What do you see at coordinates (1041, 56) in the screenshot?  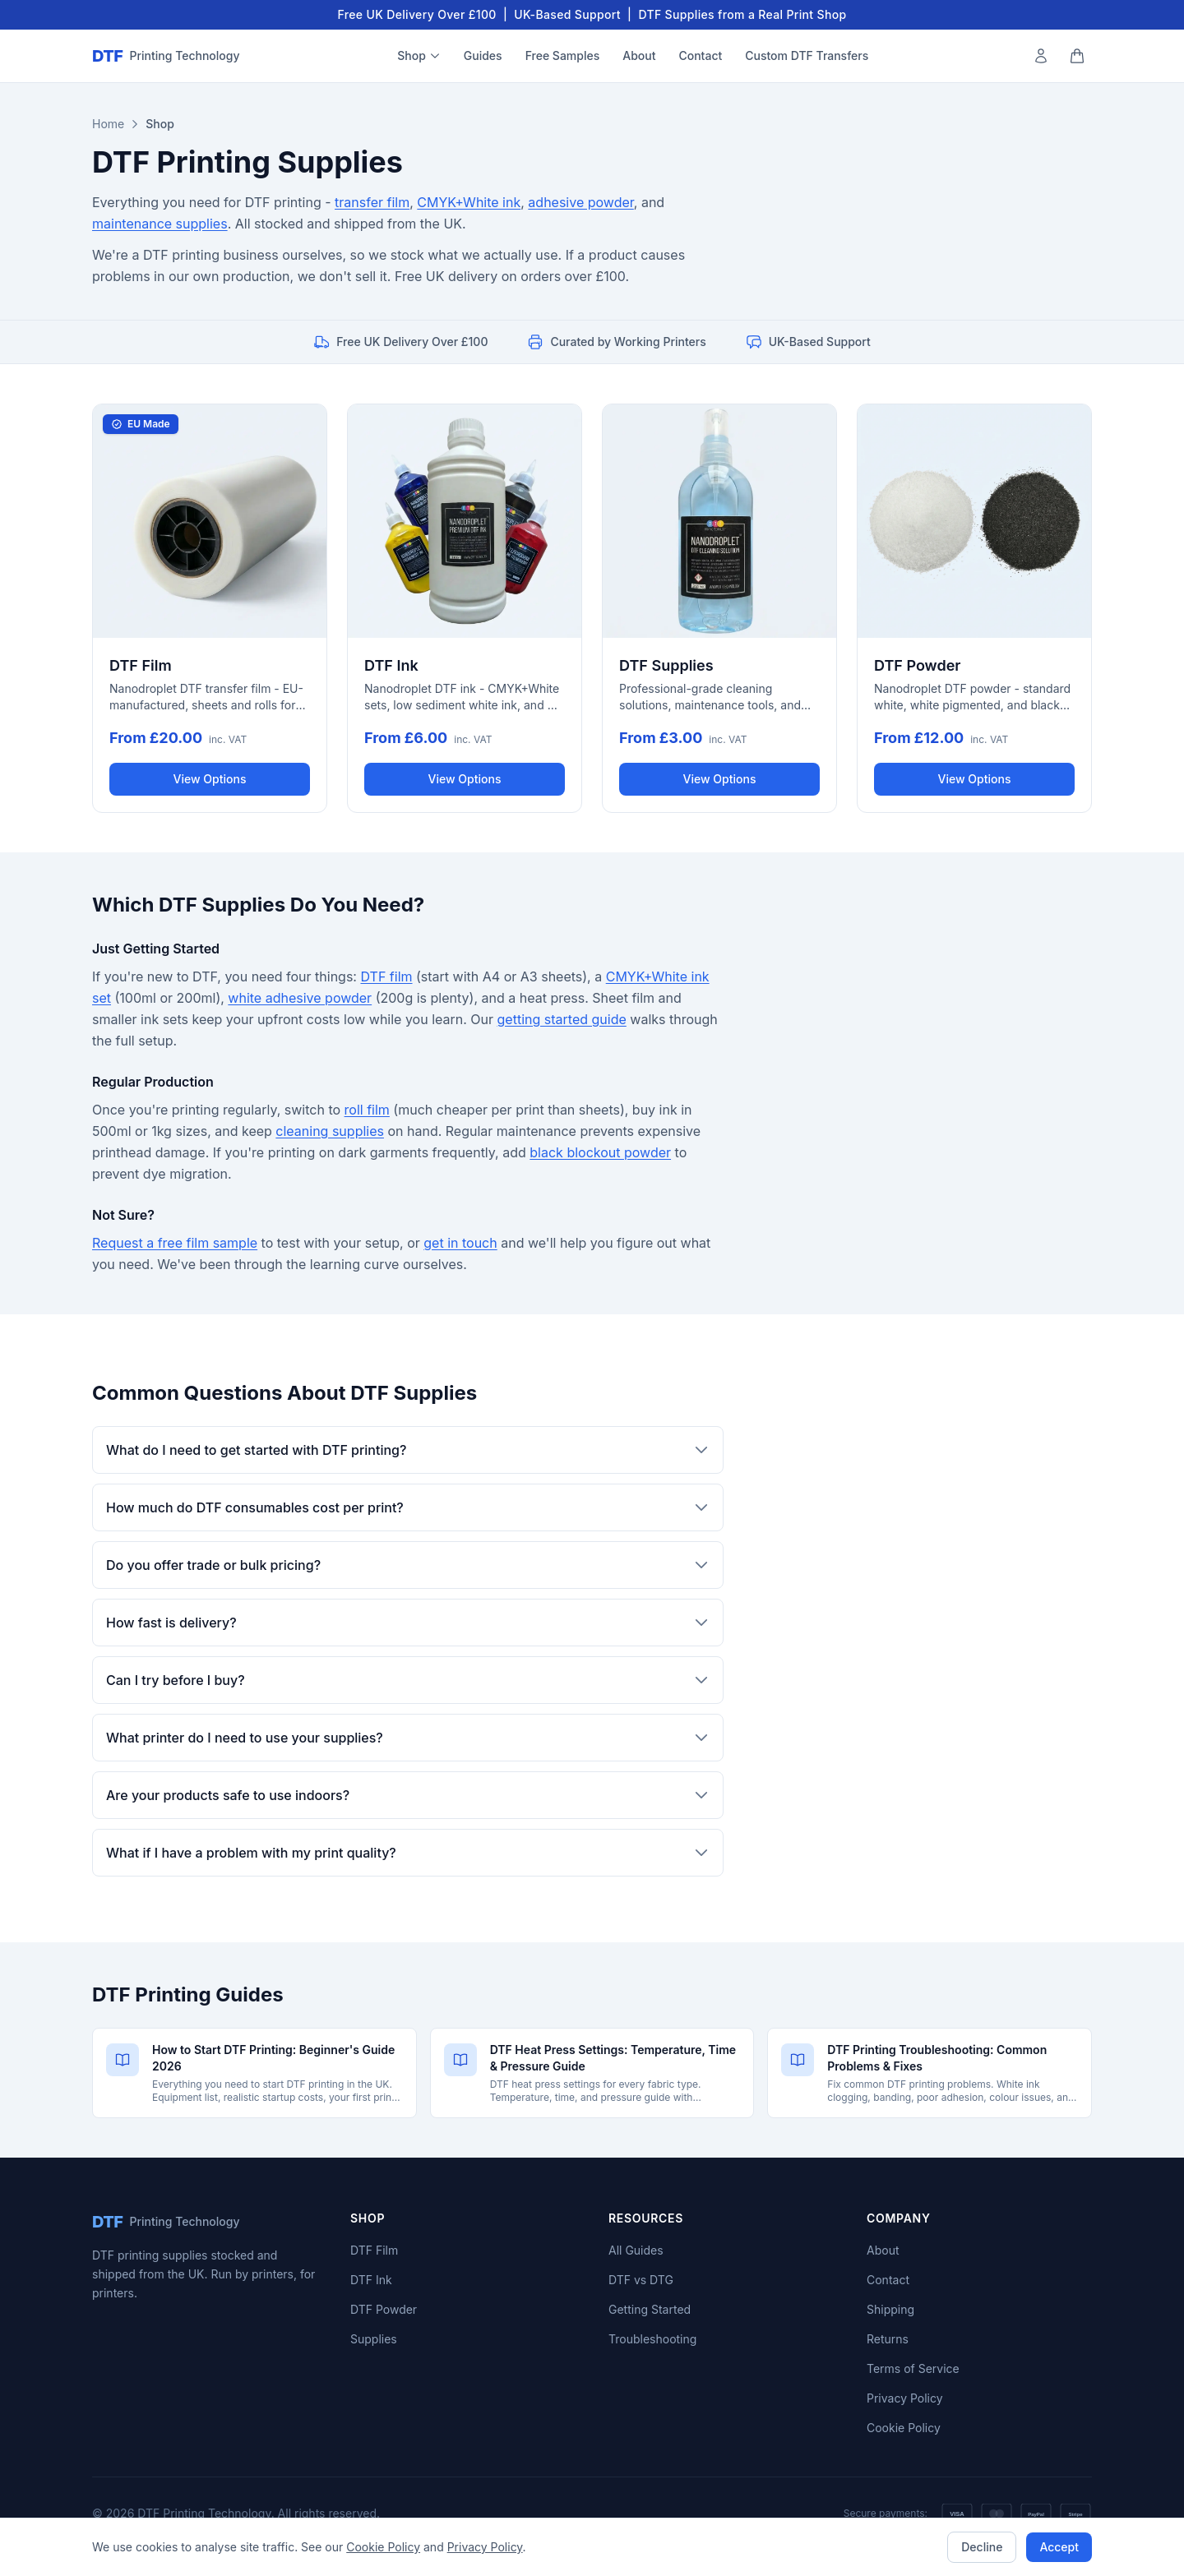 I see `[My Account]` at bounding box center [1041, 56].